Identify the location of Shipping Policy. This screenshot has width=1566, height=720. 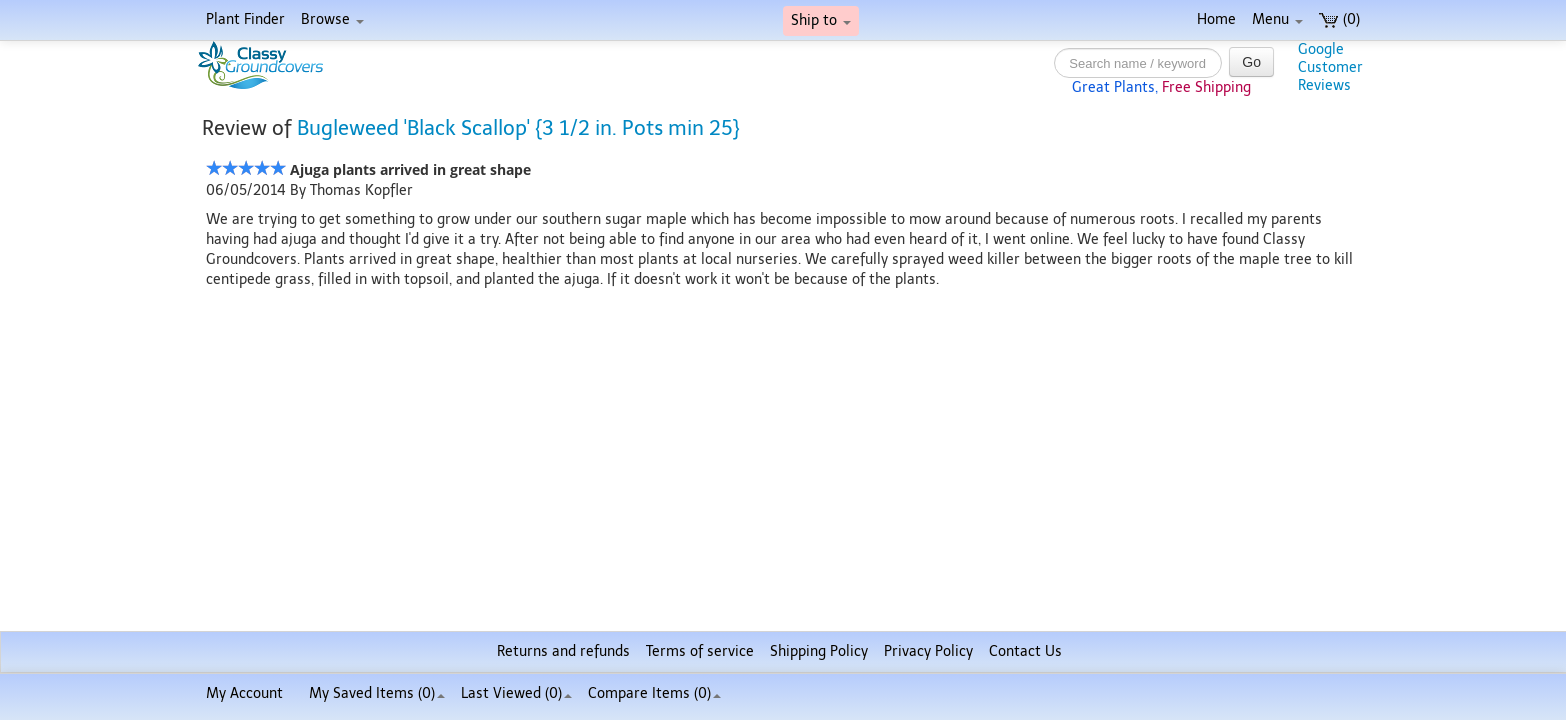
(819, 651).